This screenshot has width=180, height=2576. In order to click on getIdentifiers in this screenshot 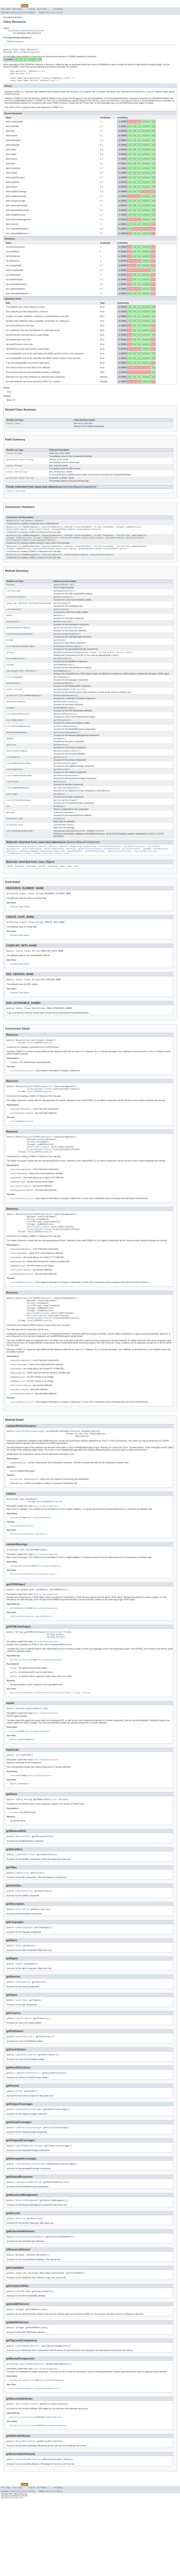, I will do `click(62, 670)`.